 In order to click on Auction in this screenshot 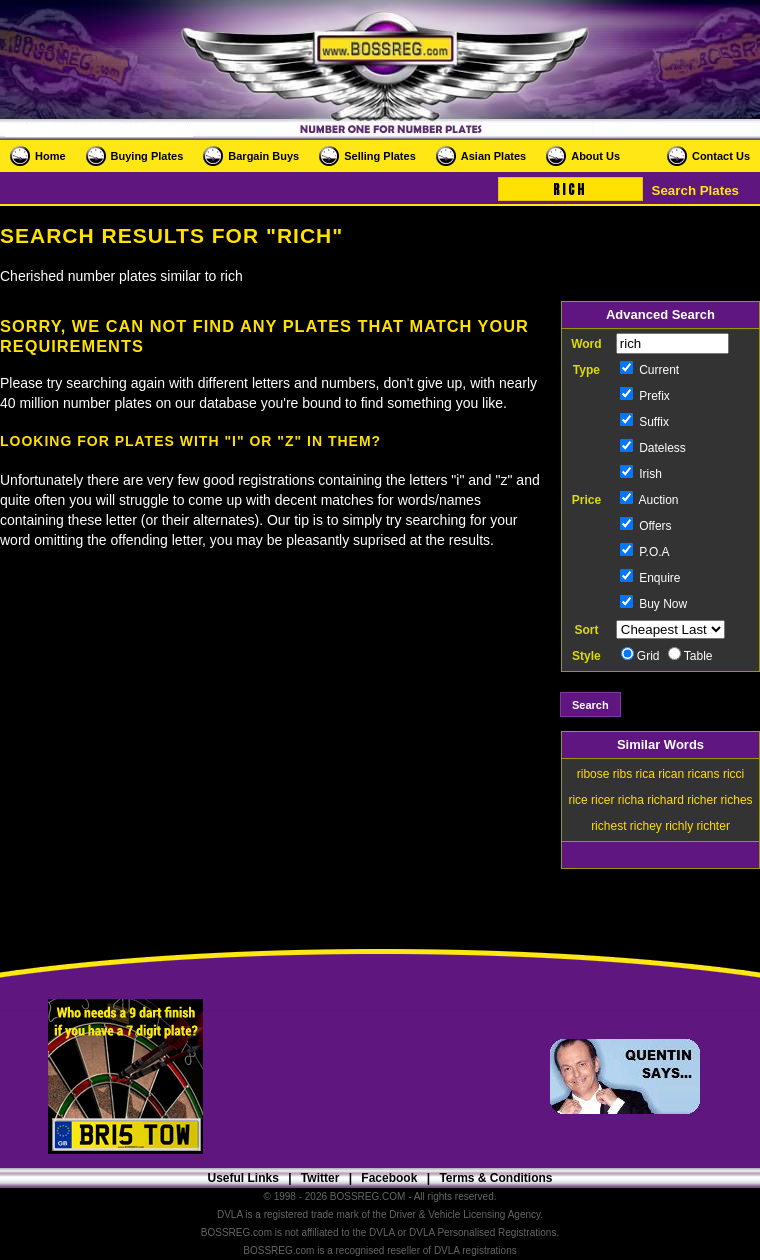, I will do `click(649, 500)`.